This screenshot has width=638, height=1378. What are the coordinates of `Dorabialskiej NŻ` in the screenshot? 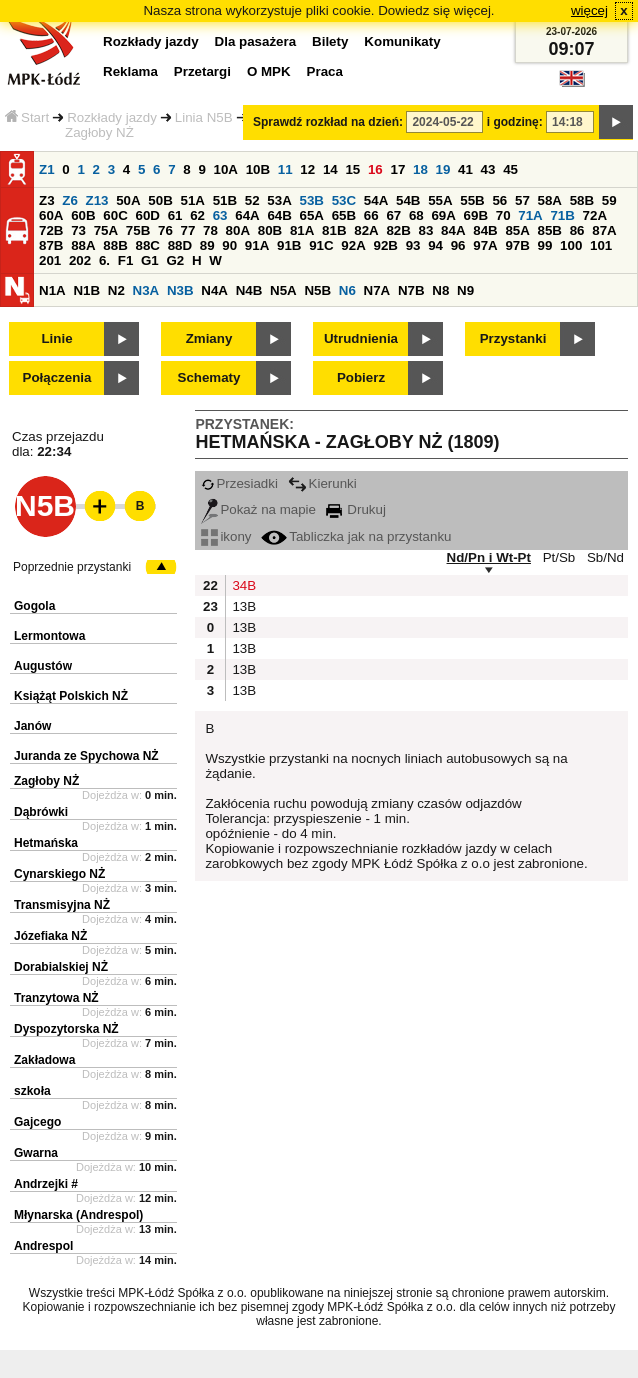 It's located at (61, 967).